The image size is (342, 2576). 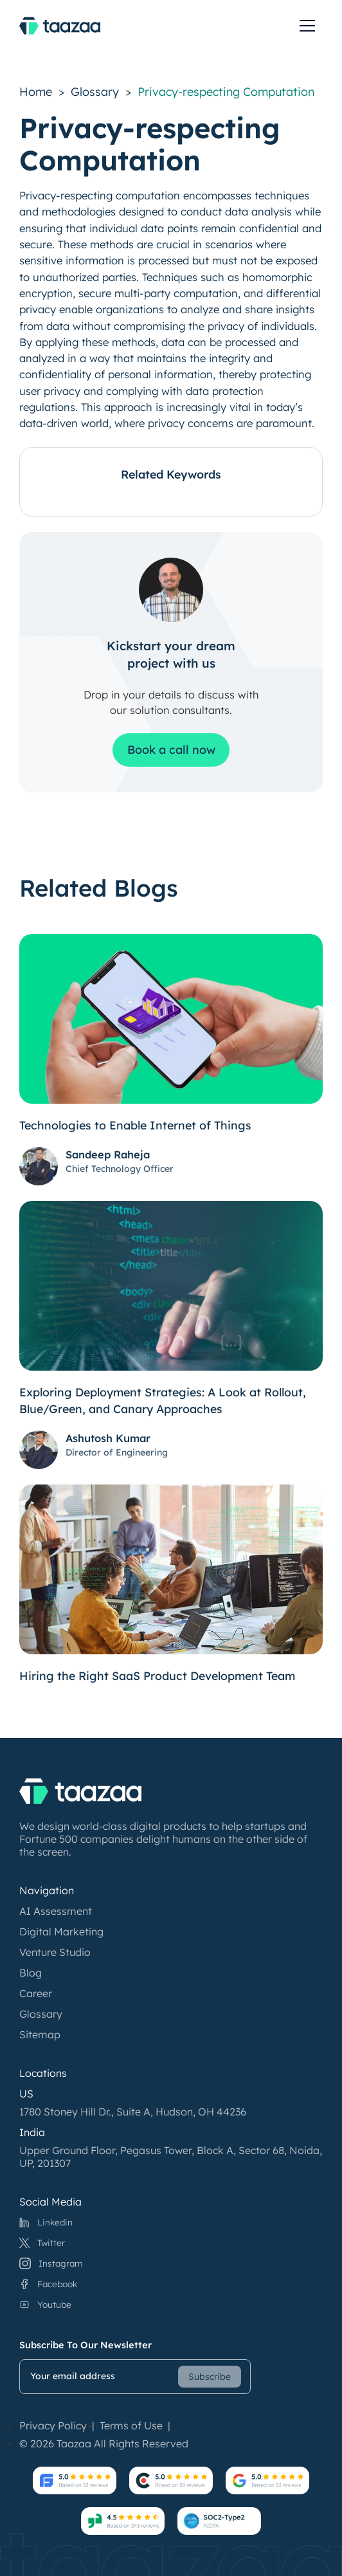 I want to click on Digital Marketing, so click(x=61, y=1931).